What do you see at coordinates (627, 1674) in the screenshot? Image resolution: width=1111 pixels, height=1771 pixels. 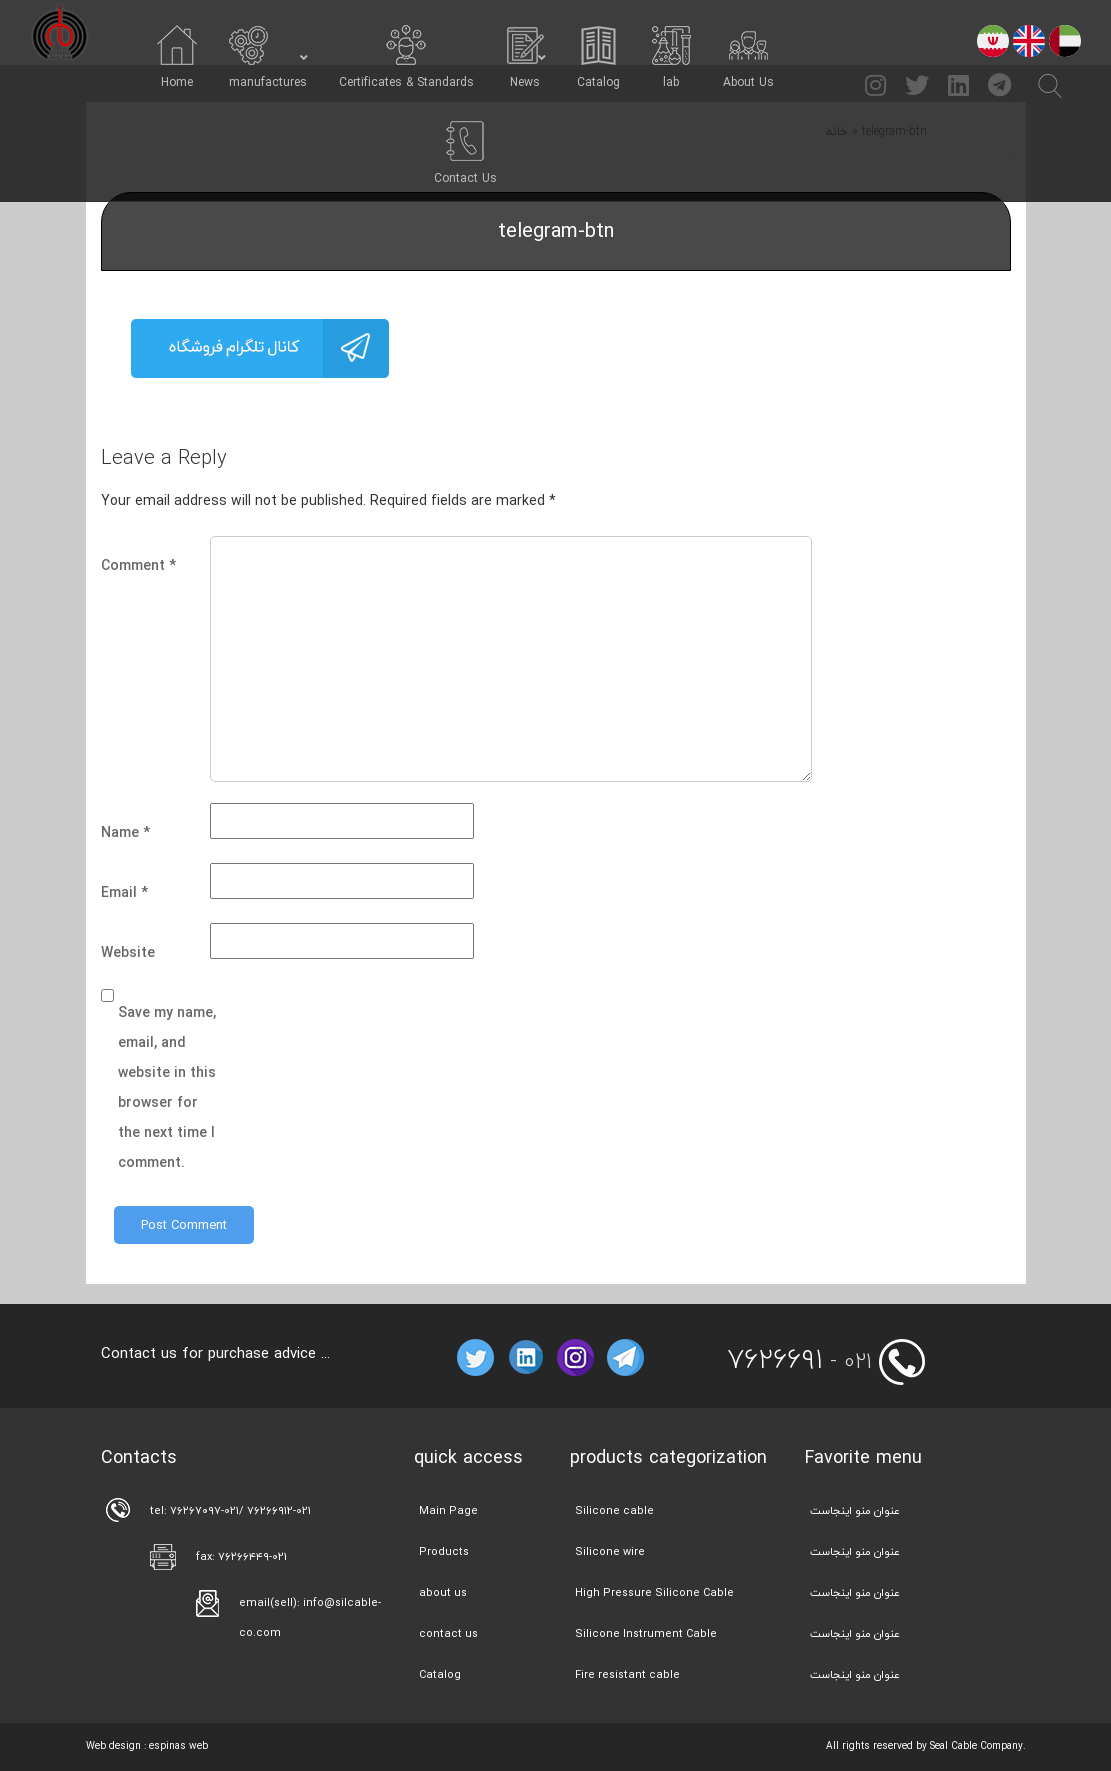 I see `Fire resistant cable` at bounding box center [627, 1674].